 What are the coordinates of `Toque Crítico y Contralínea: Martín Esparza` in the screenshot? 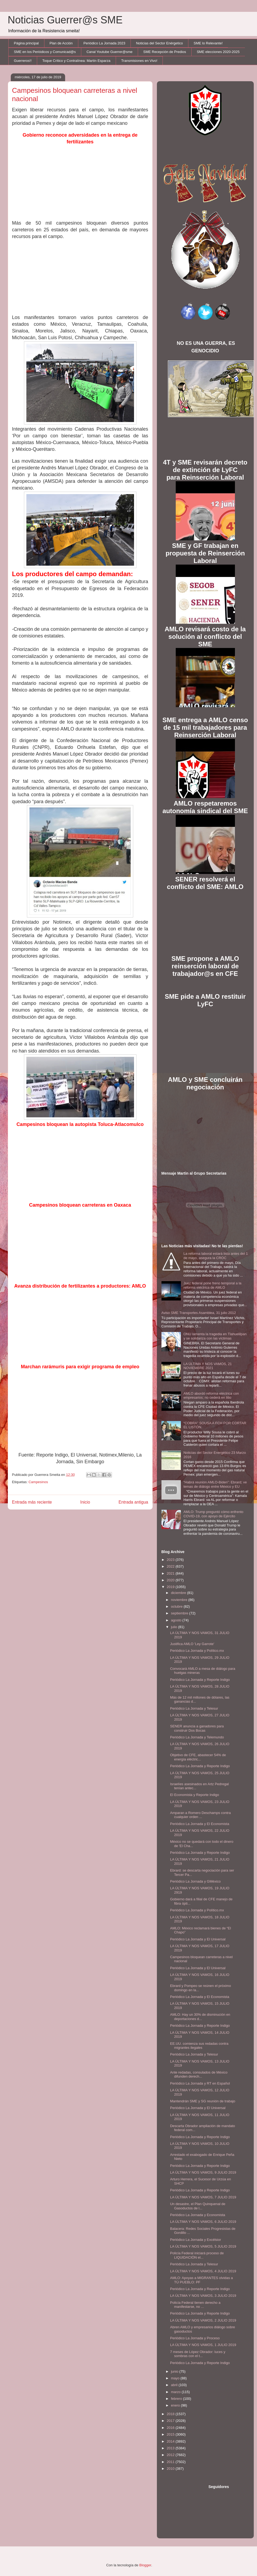 It's located at (76, 61).